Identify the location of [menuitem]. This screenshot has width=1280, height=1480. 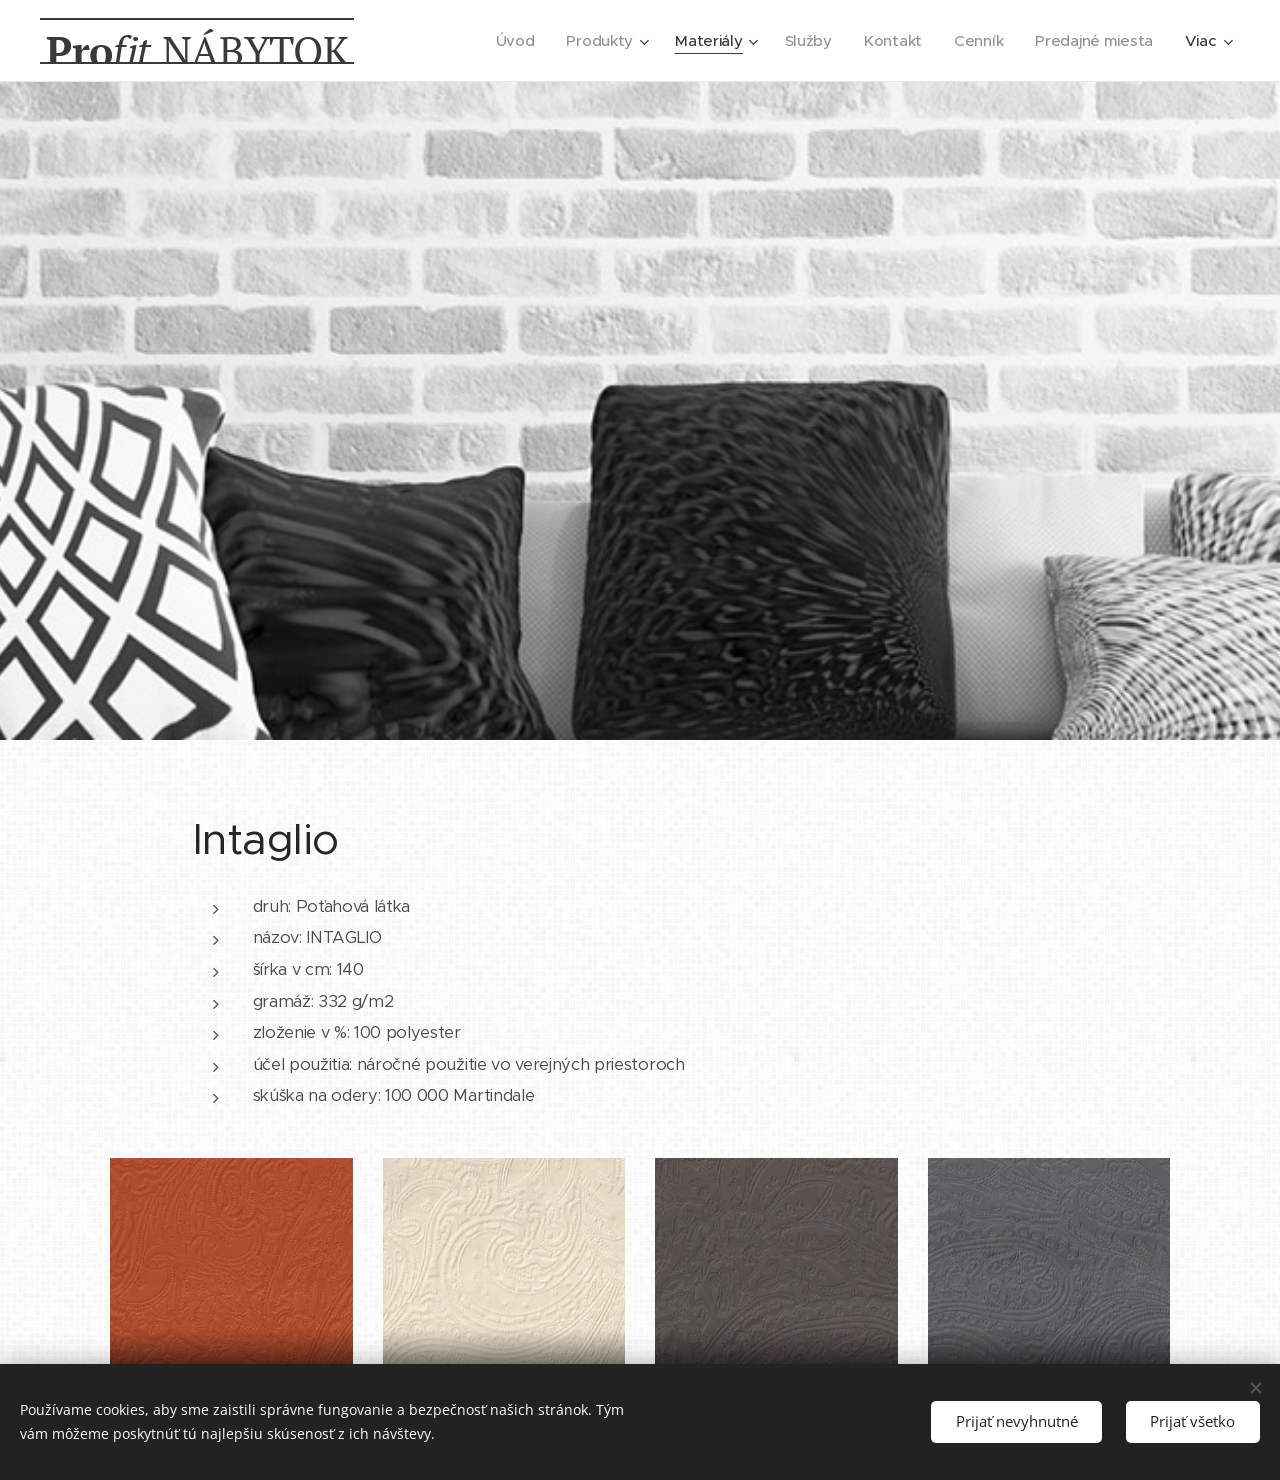
(505, 41).